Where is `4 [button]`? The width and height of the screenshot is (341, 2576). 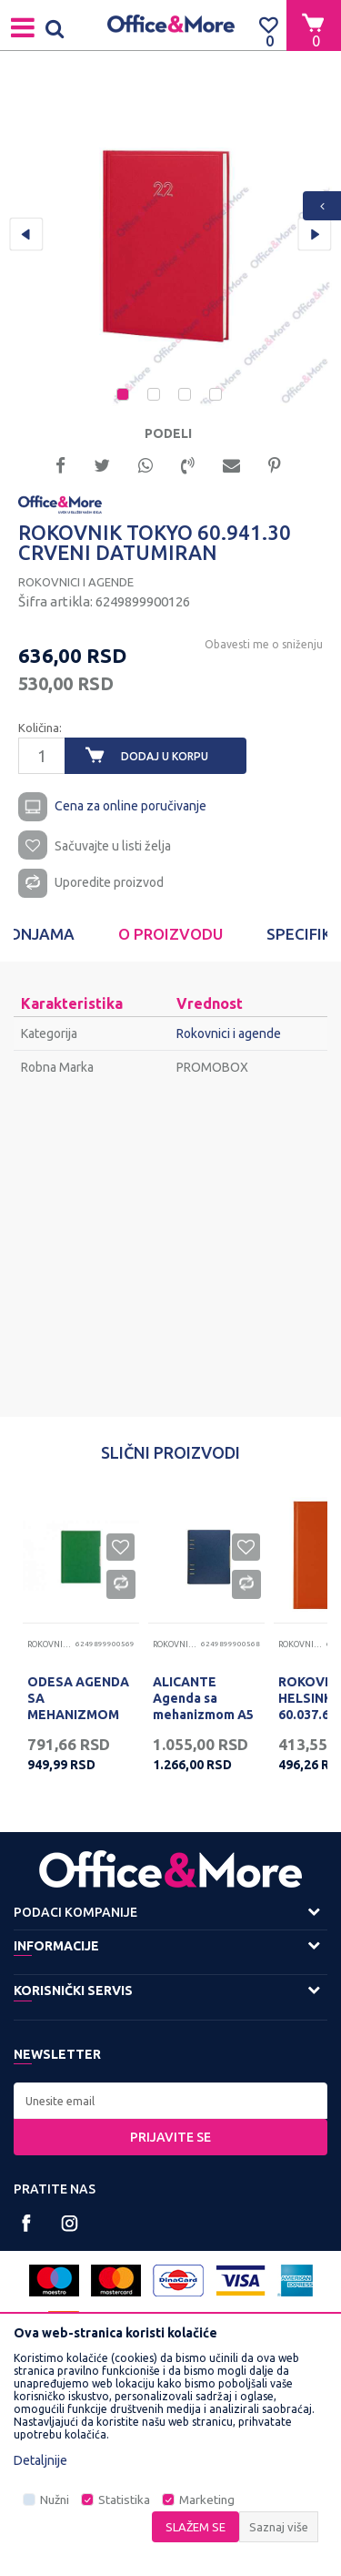
4 [button] is located at coordinates (217, 396).